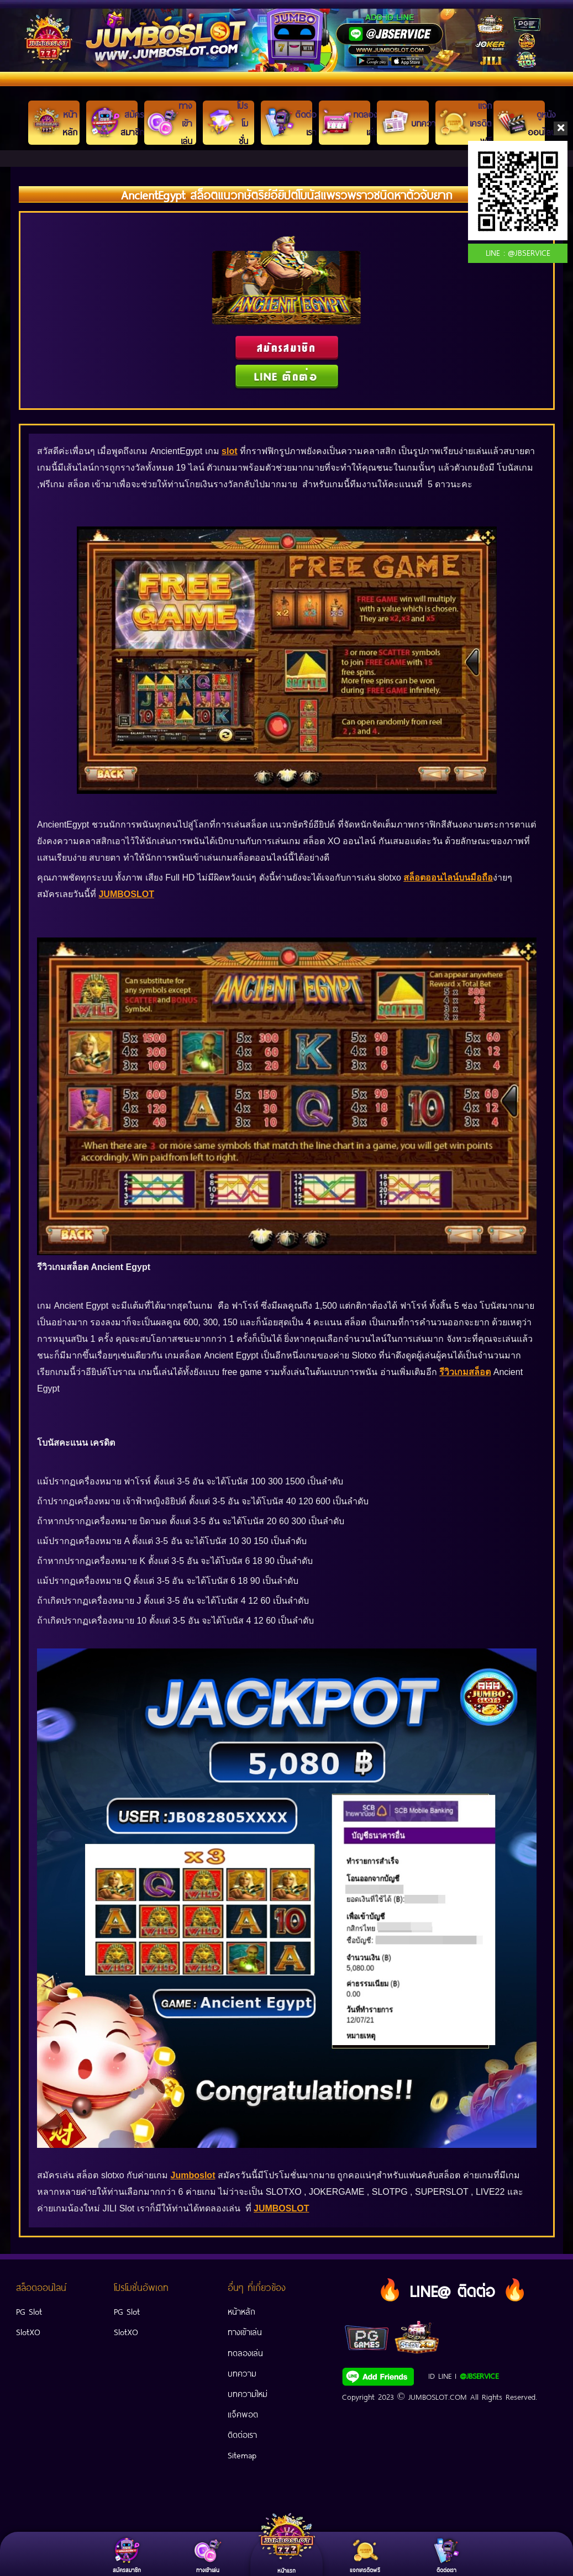 This screenshot has width=573, height=2576. Describe the element at coordinates (448, 877) in the screenshot. I see `สล็อตออนไลน์บนมือถือ` at that location.